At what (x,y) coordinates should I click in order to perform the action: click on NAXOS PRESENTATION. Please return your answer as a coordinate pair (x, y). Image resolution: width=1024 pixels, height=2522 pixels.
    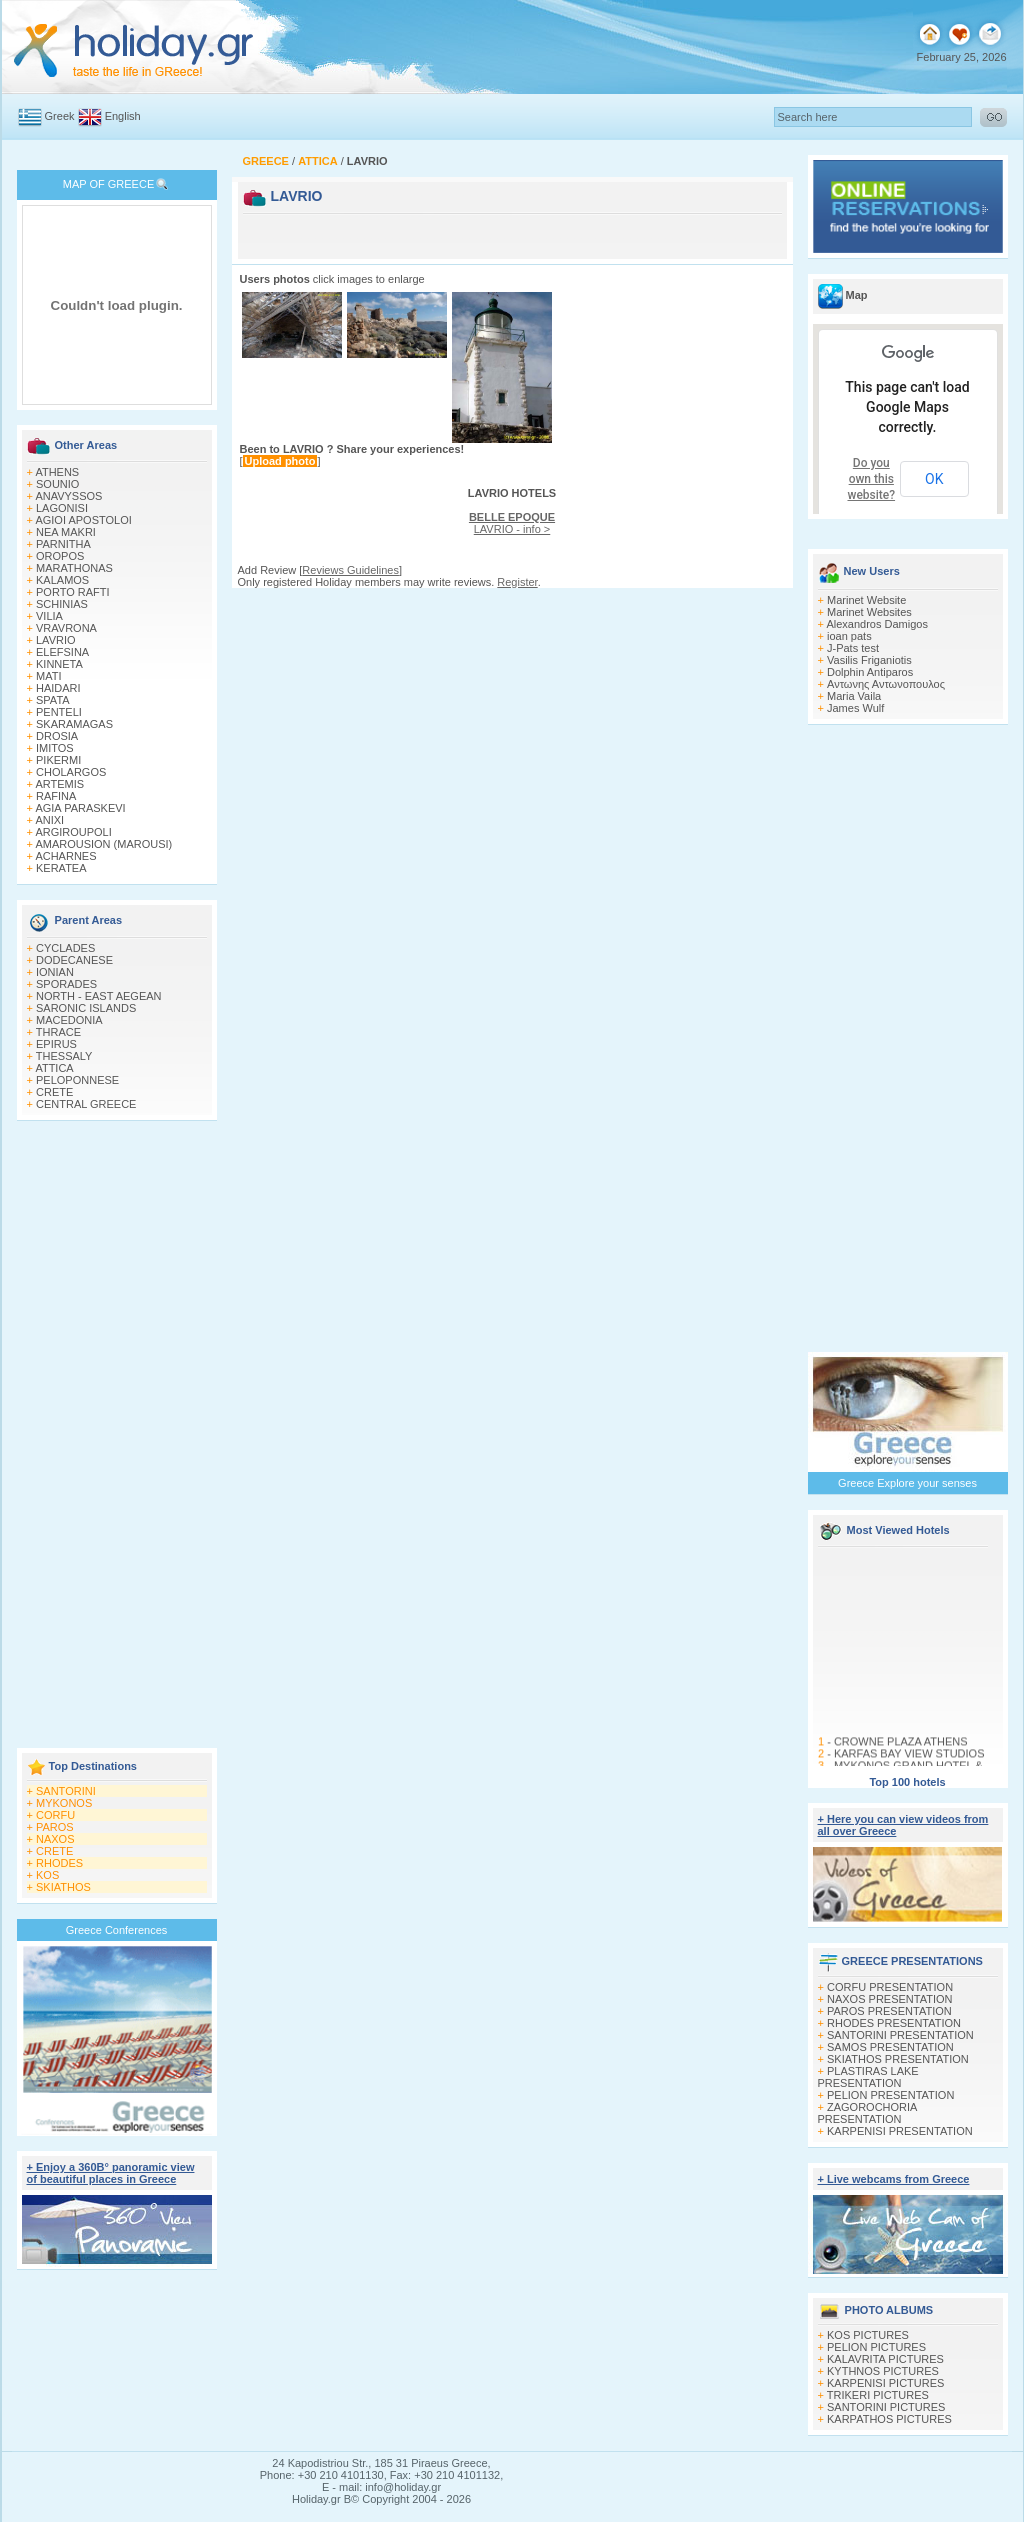
    Looking at the image, I should click on (890, 1999).